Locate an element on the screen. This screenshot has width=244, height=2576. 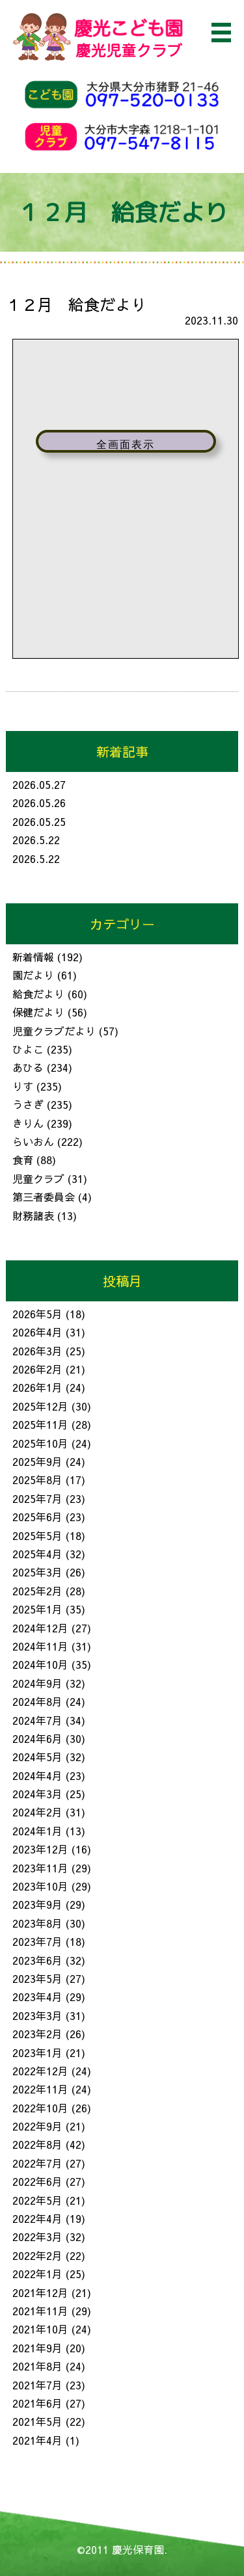
児童クラブだより is located at coordinates (54, 1031).